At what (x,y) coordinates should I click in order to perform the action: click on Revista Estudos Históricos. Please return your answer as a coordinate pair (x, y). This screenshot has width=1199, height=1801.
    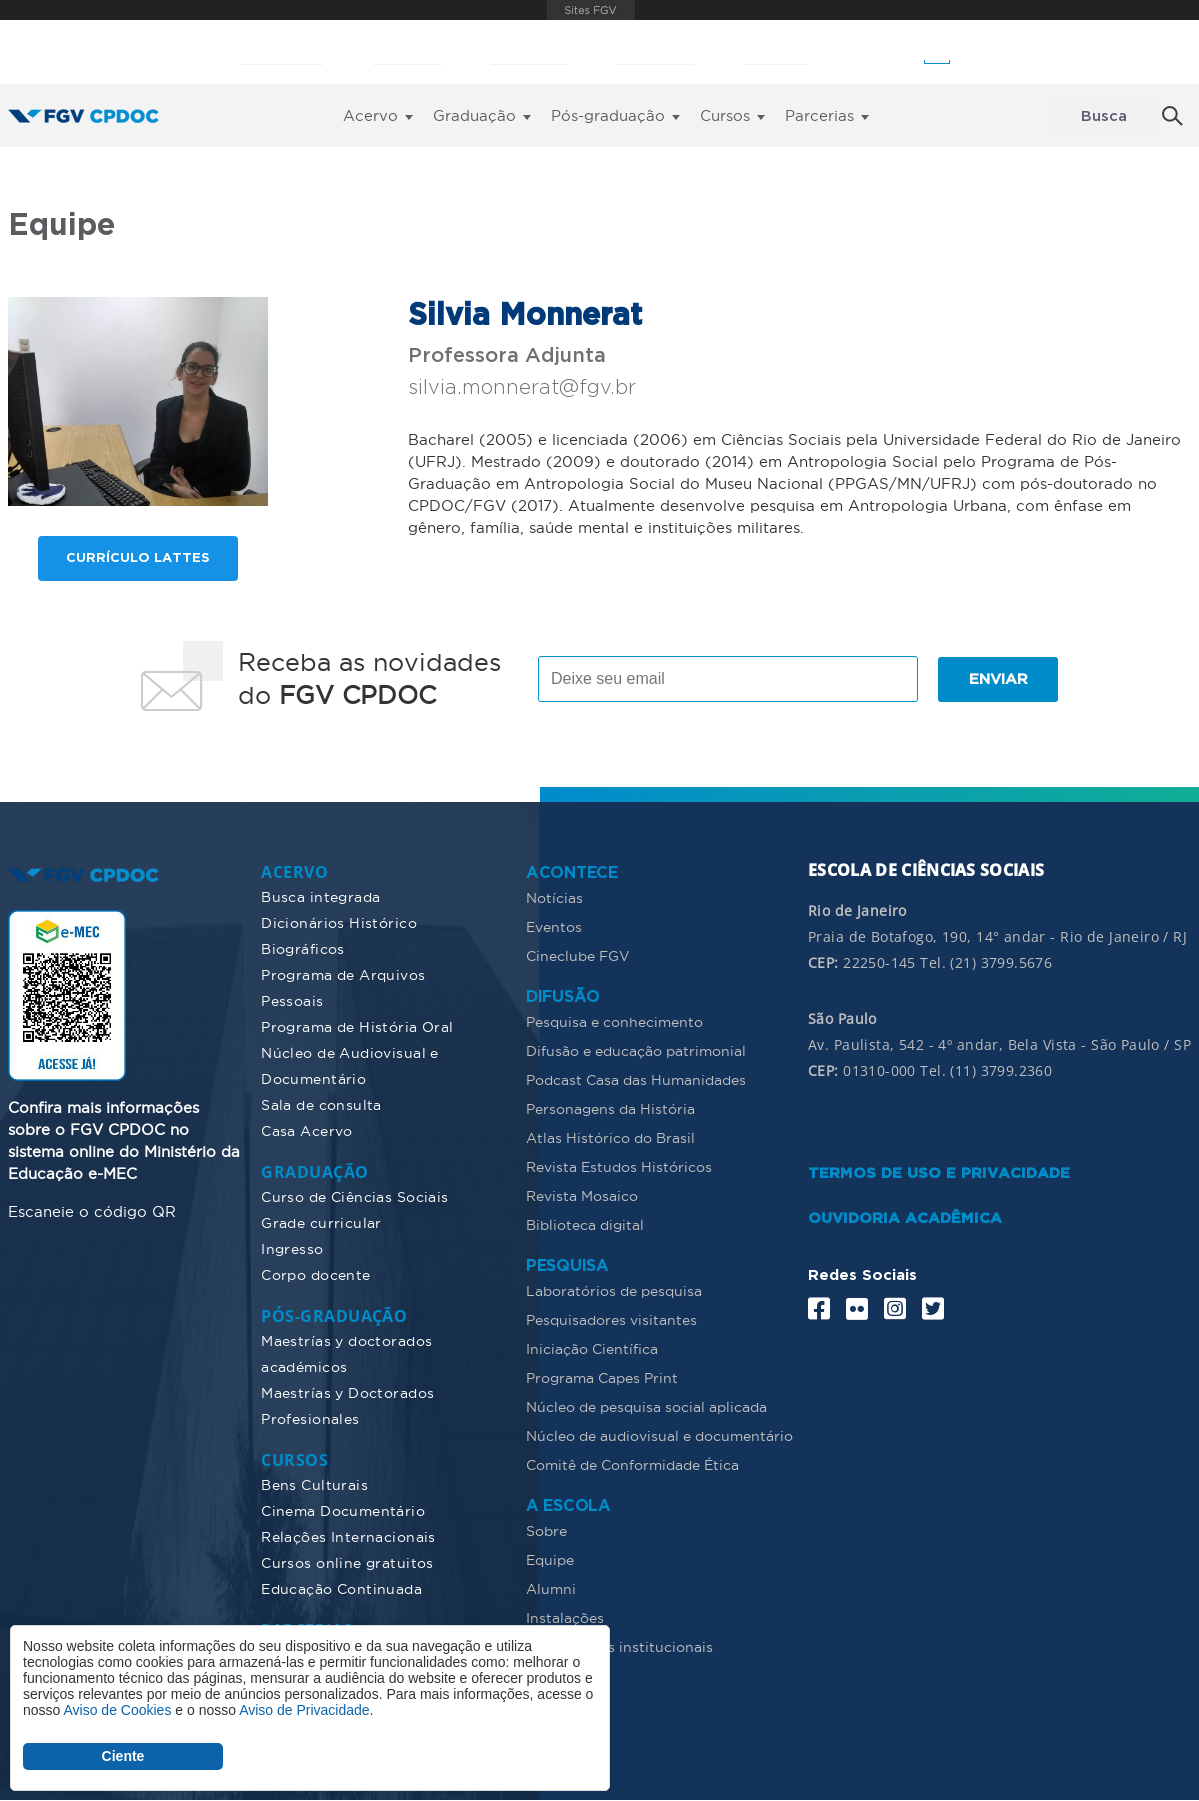
    Looking at the image, I should click on (619, 1167).